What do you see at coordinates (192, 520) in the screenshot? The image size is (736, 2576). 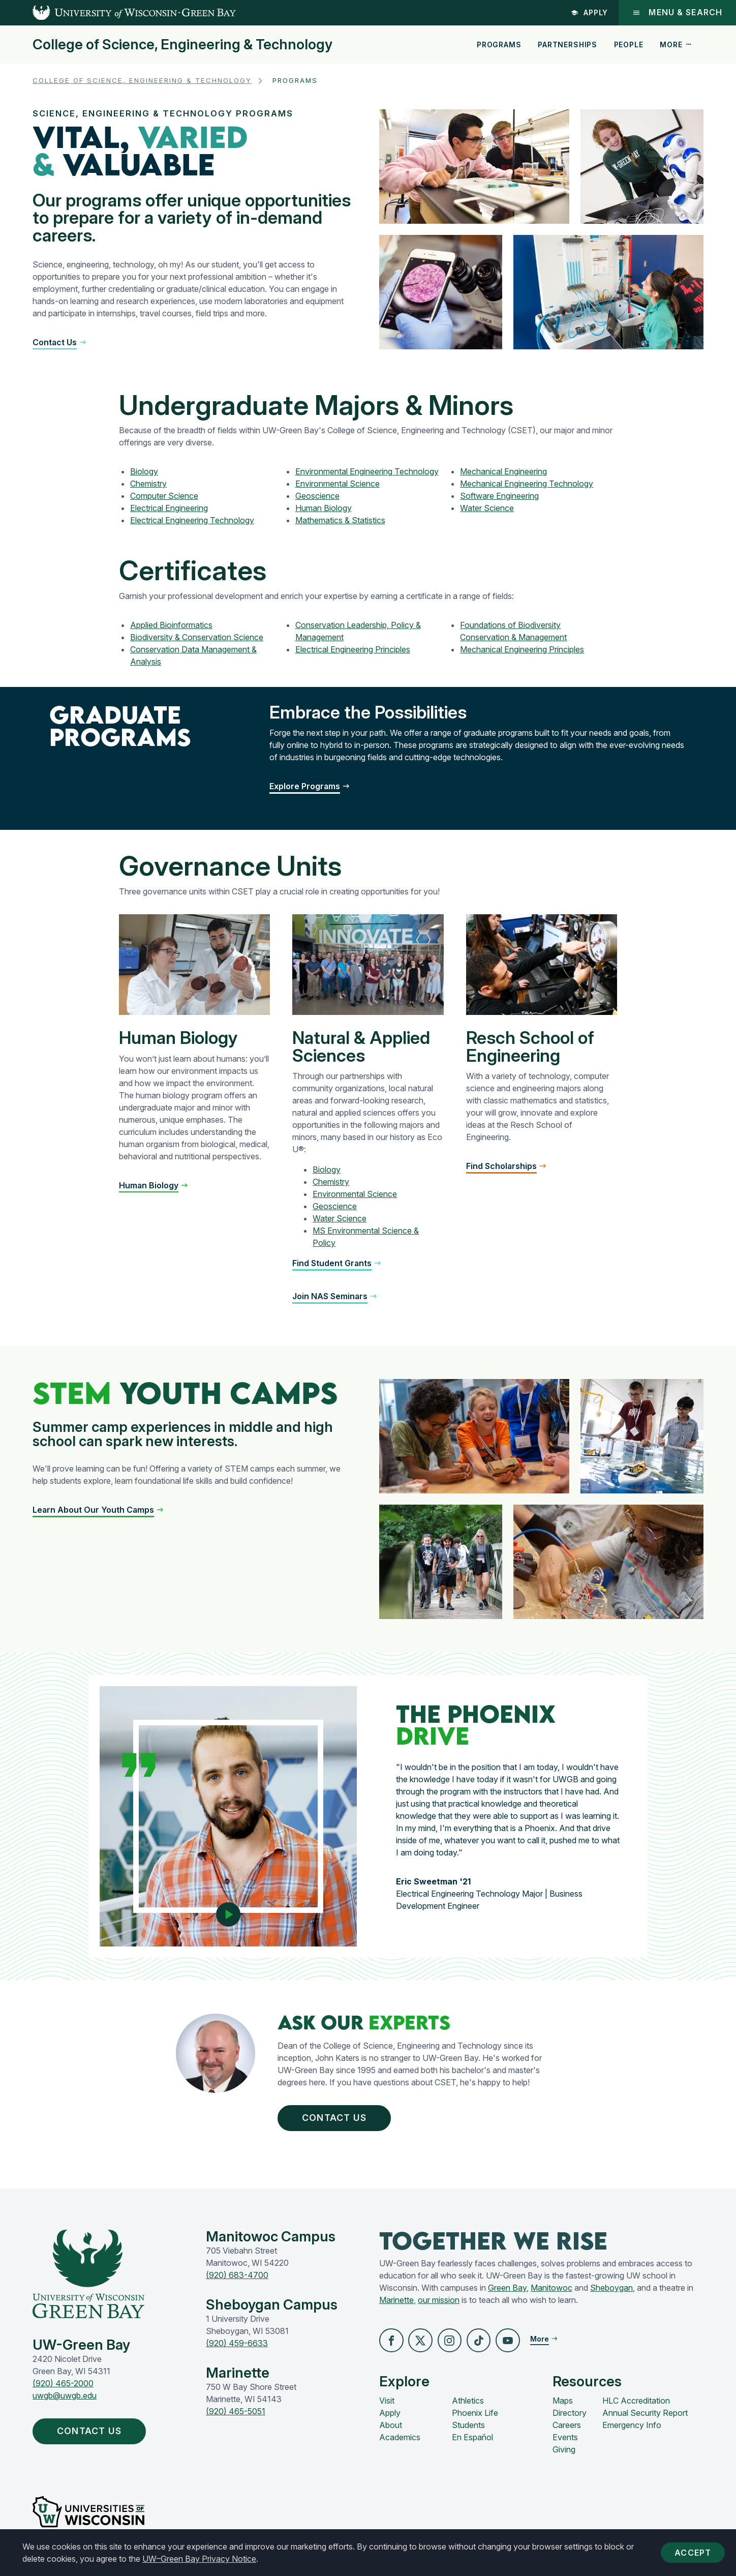 I see `Electrical Engineering Technology` at bounding box center [192, 520].